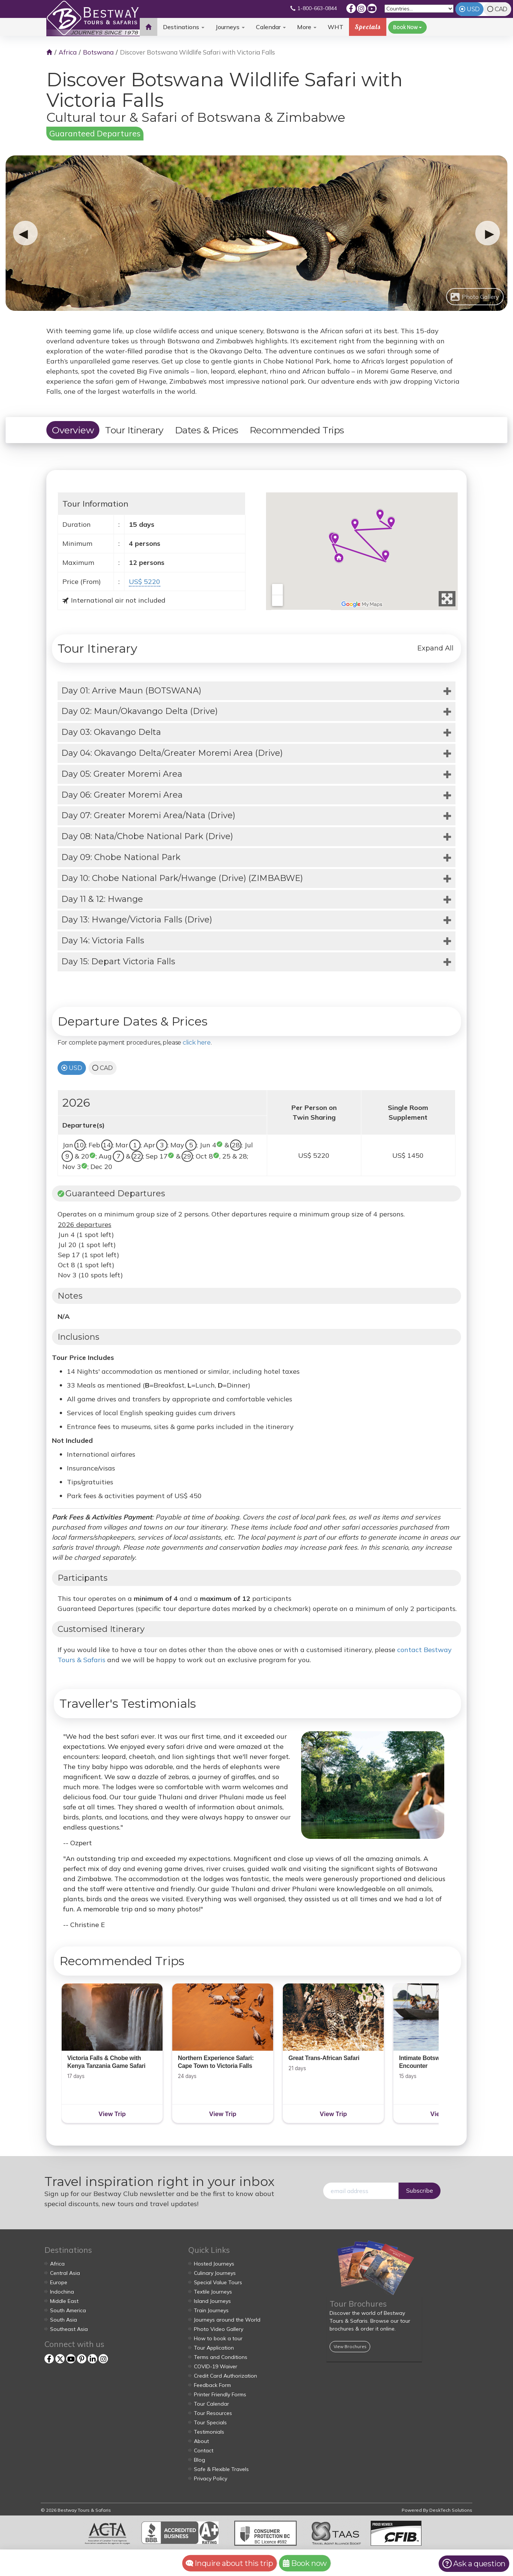 Image resolution: width=513 pixels, height=2576 pixels. I want to click on Europe, so click(58, 2282).